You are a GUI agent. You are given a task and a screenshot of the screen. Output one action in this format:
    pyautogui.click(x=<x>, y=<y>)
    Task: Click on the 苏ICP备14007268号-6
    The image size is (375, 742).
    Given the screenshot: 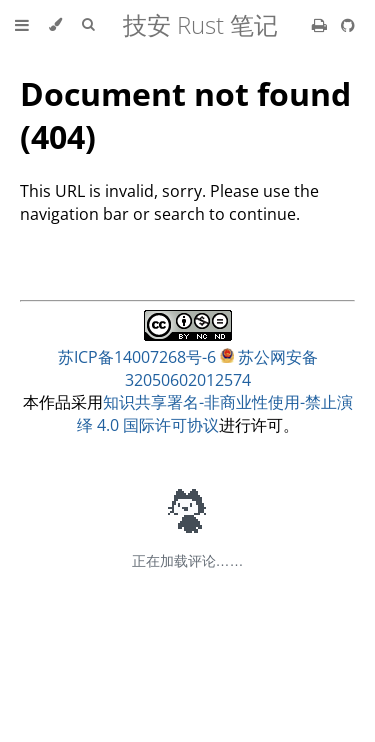 What is the action you would take?
    pyautogui.click(x=137, y=357)
    